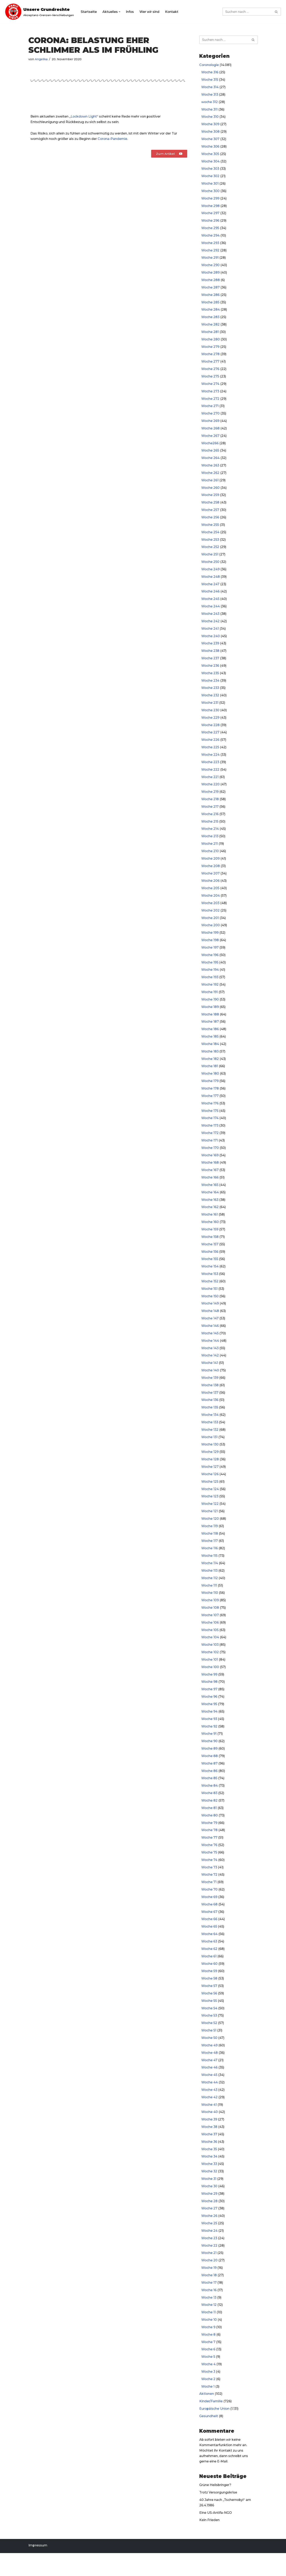  Describe the element at coordinates (209, 2251) in the screenshot. I see `Woche 24` at that location.